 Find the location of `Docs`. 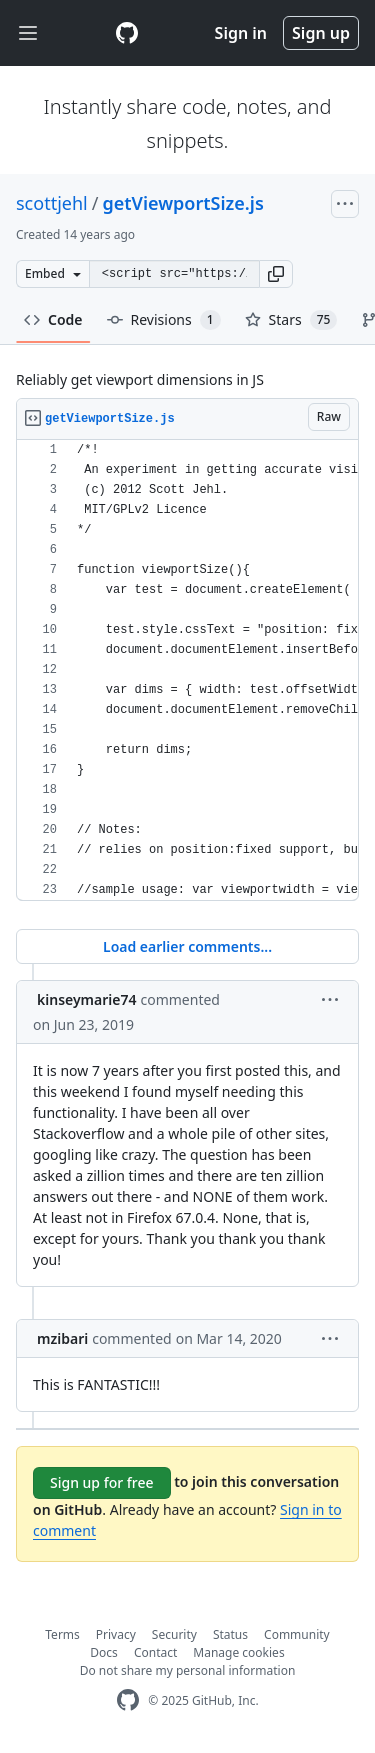

Docs is located at coordinates (104, 1652).